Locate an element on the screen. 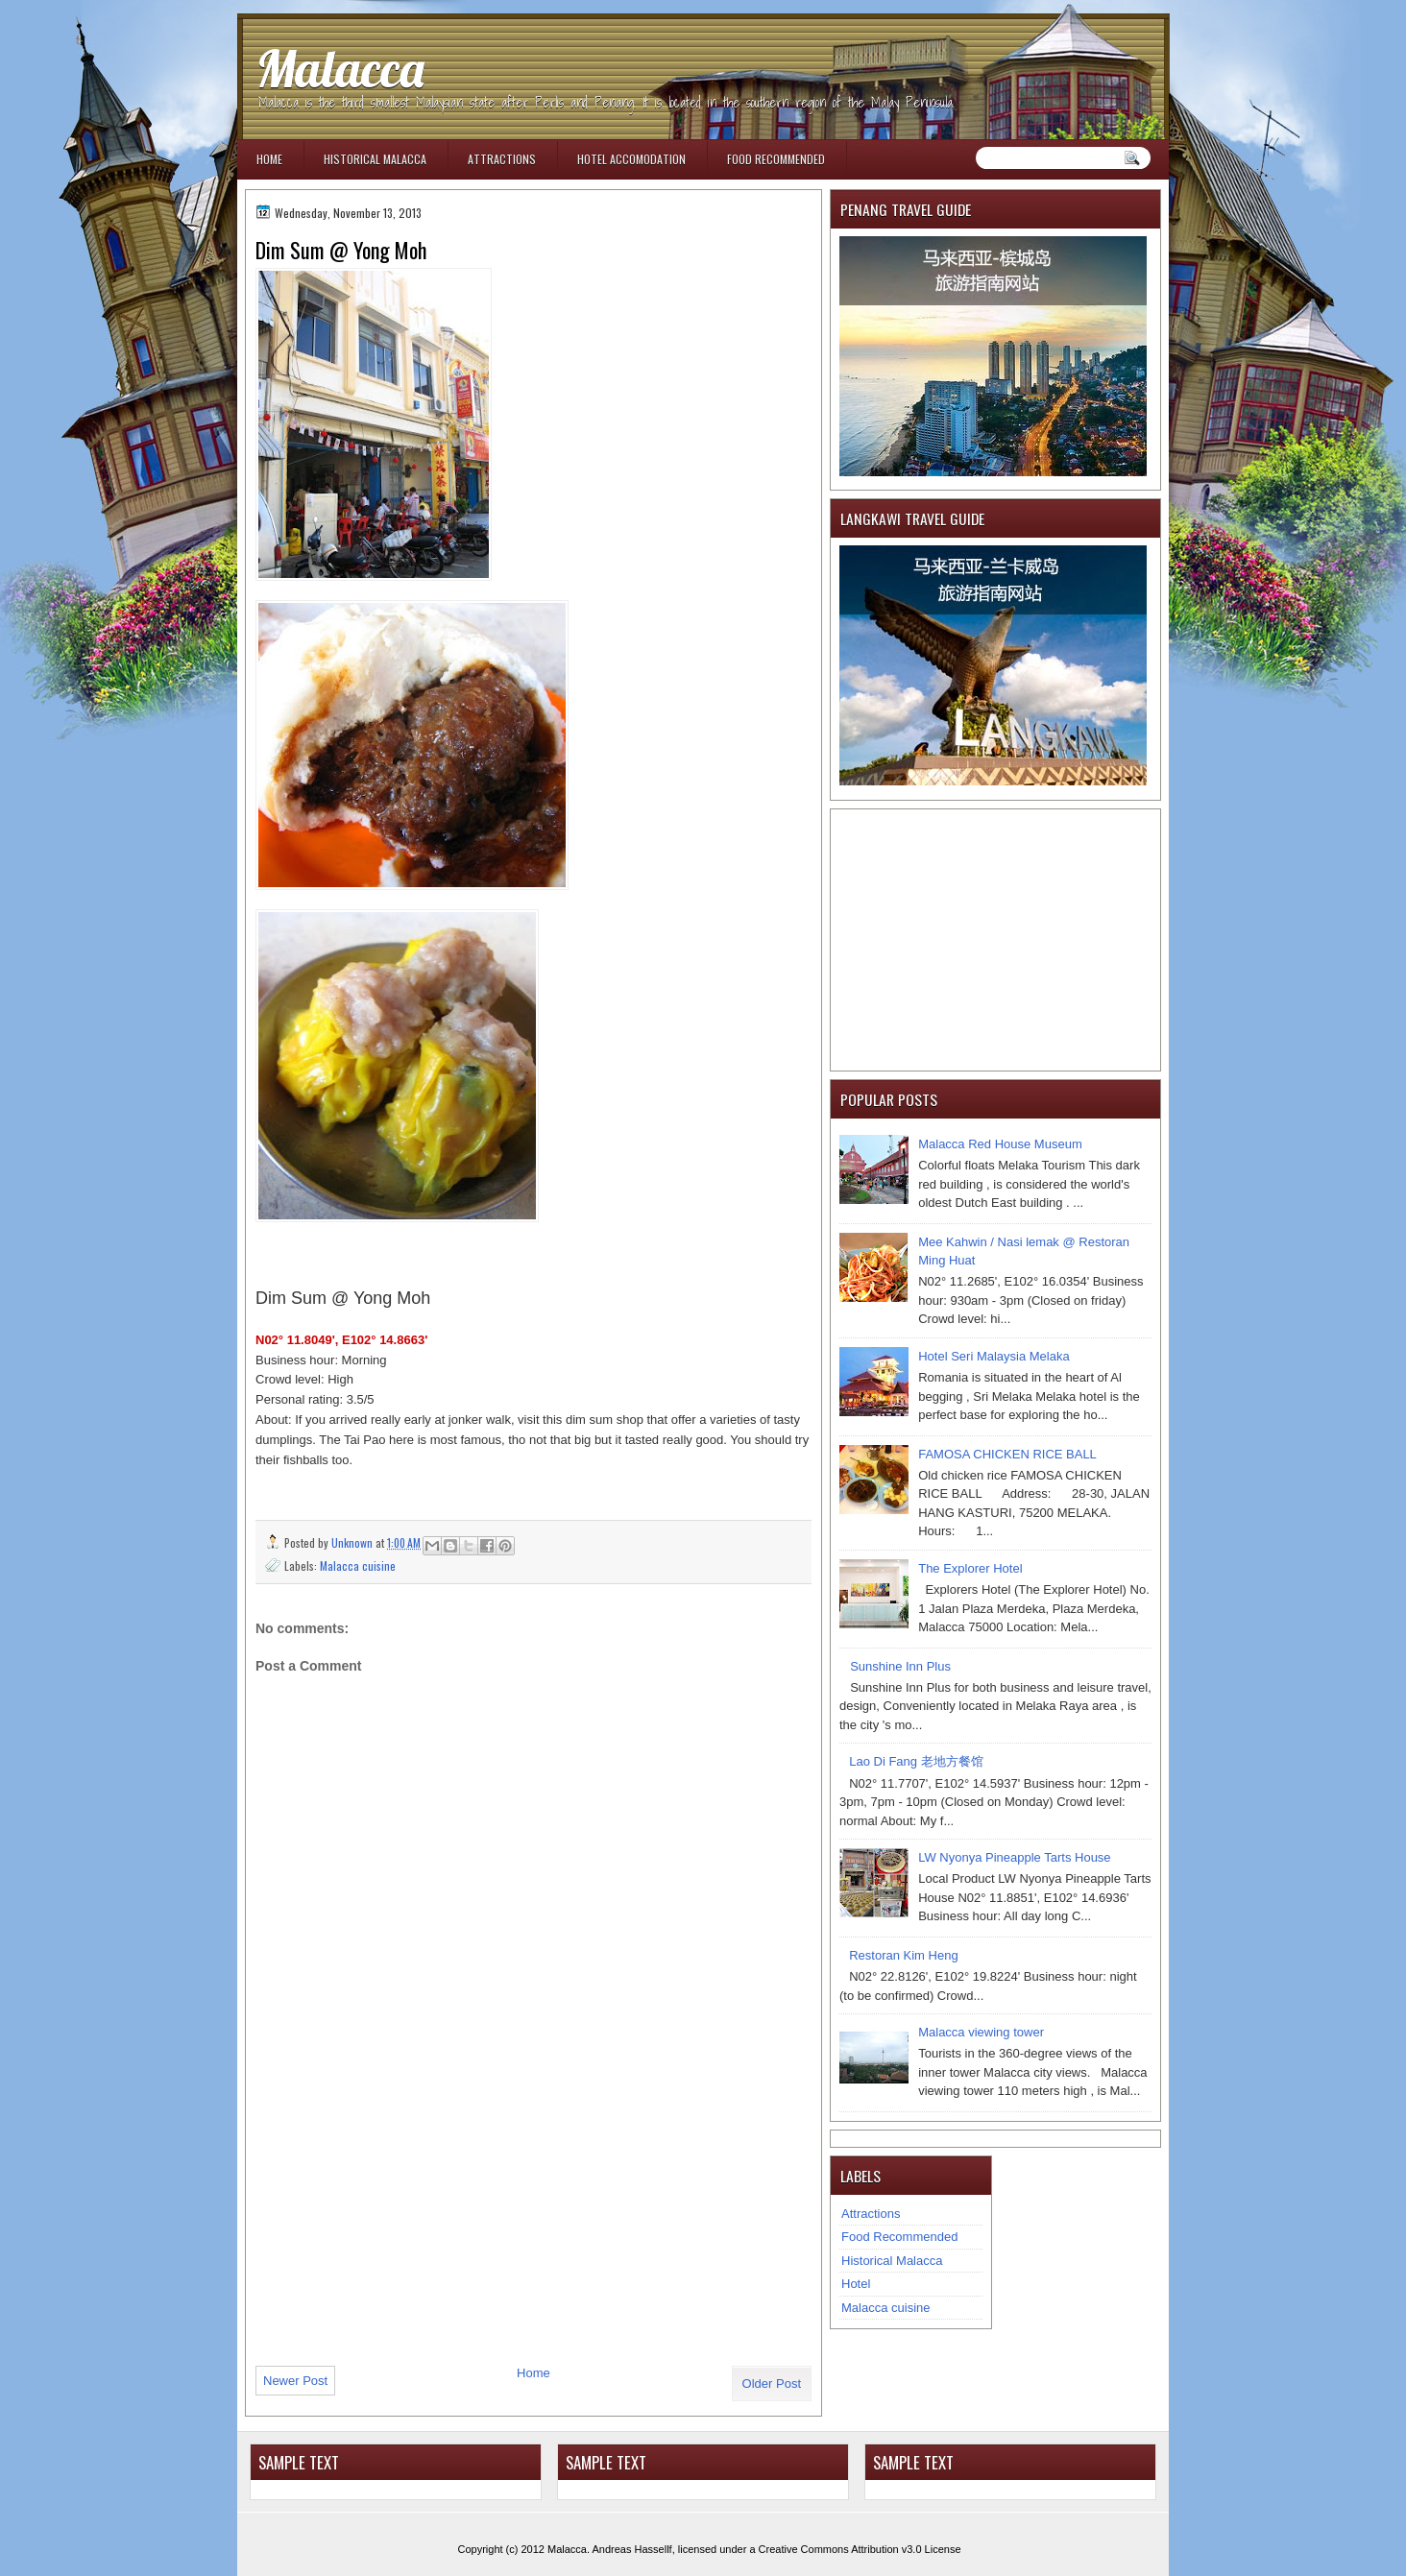 This screenshot has width=1406, height=2576. Malacca viewing tower is located at coordinates (981, 2032).